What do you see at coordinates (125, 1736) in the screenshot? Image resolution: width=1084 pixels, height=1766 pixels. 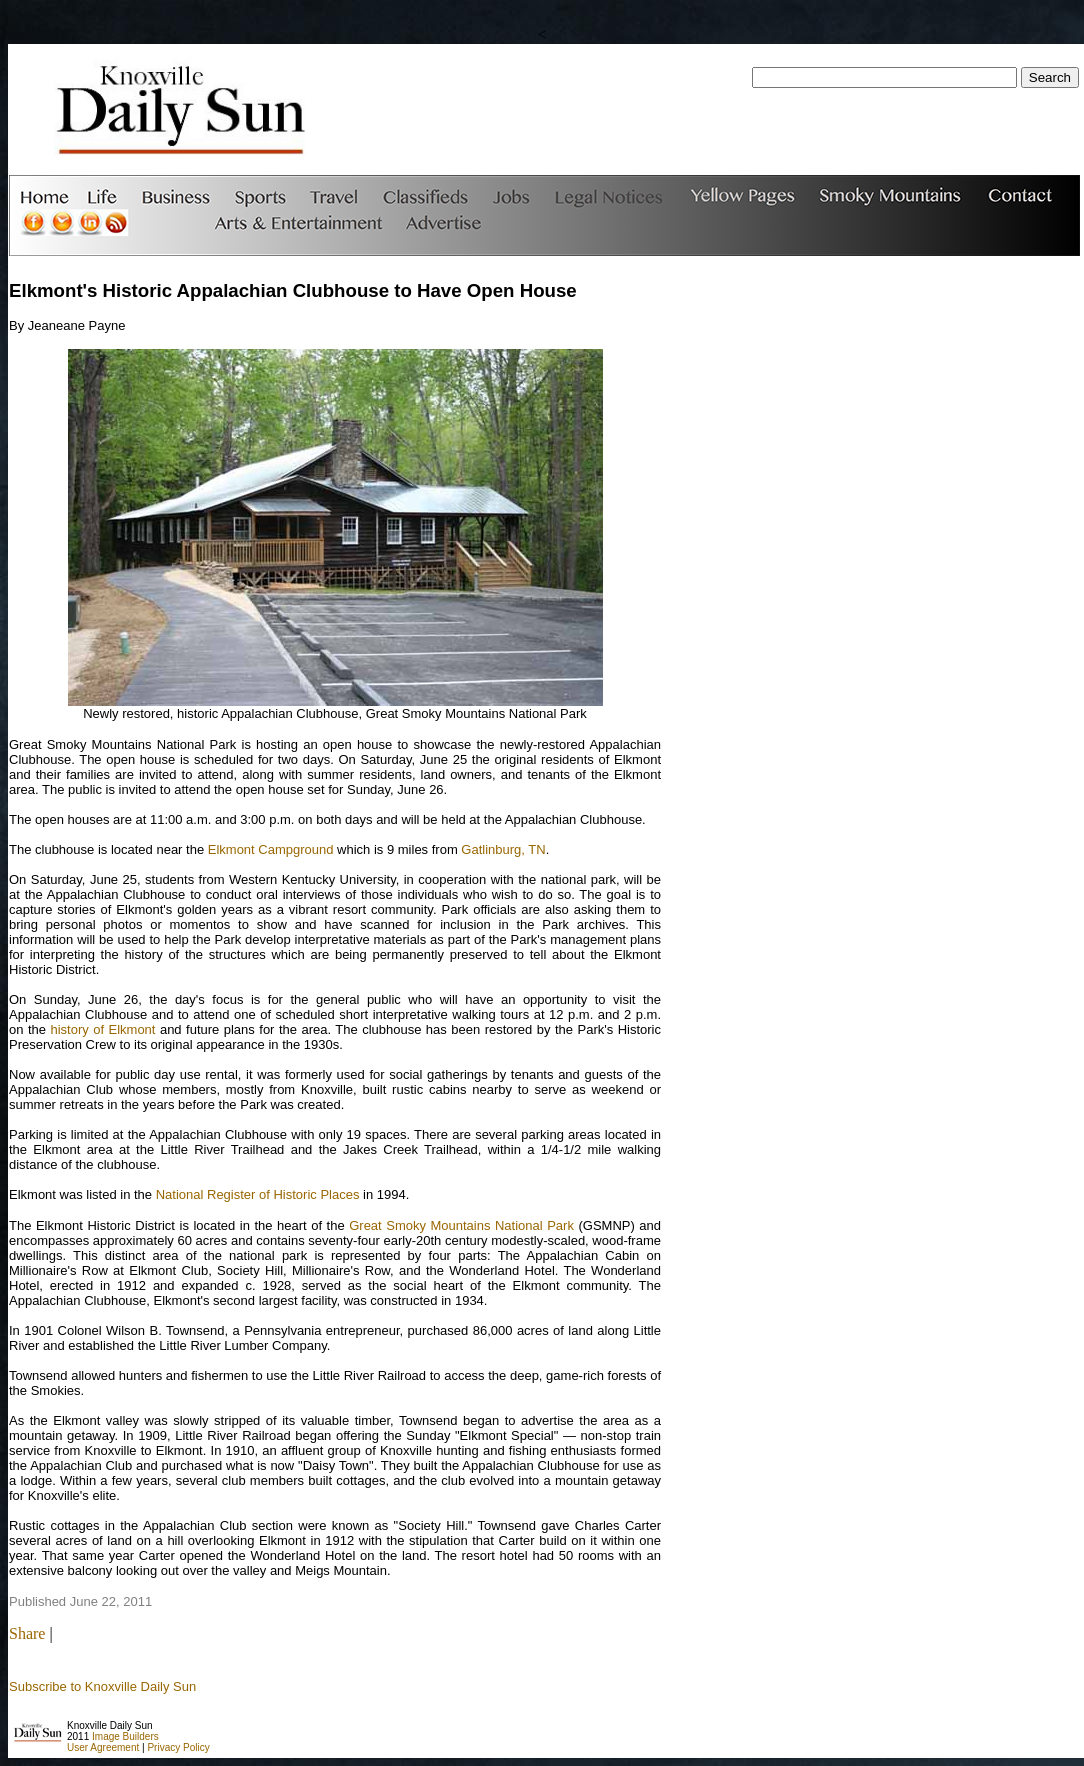 I see `Image Builders` at bounding box center [125, 1736].